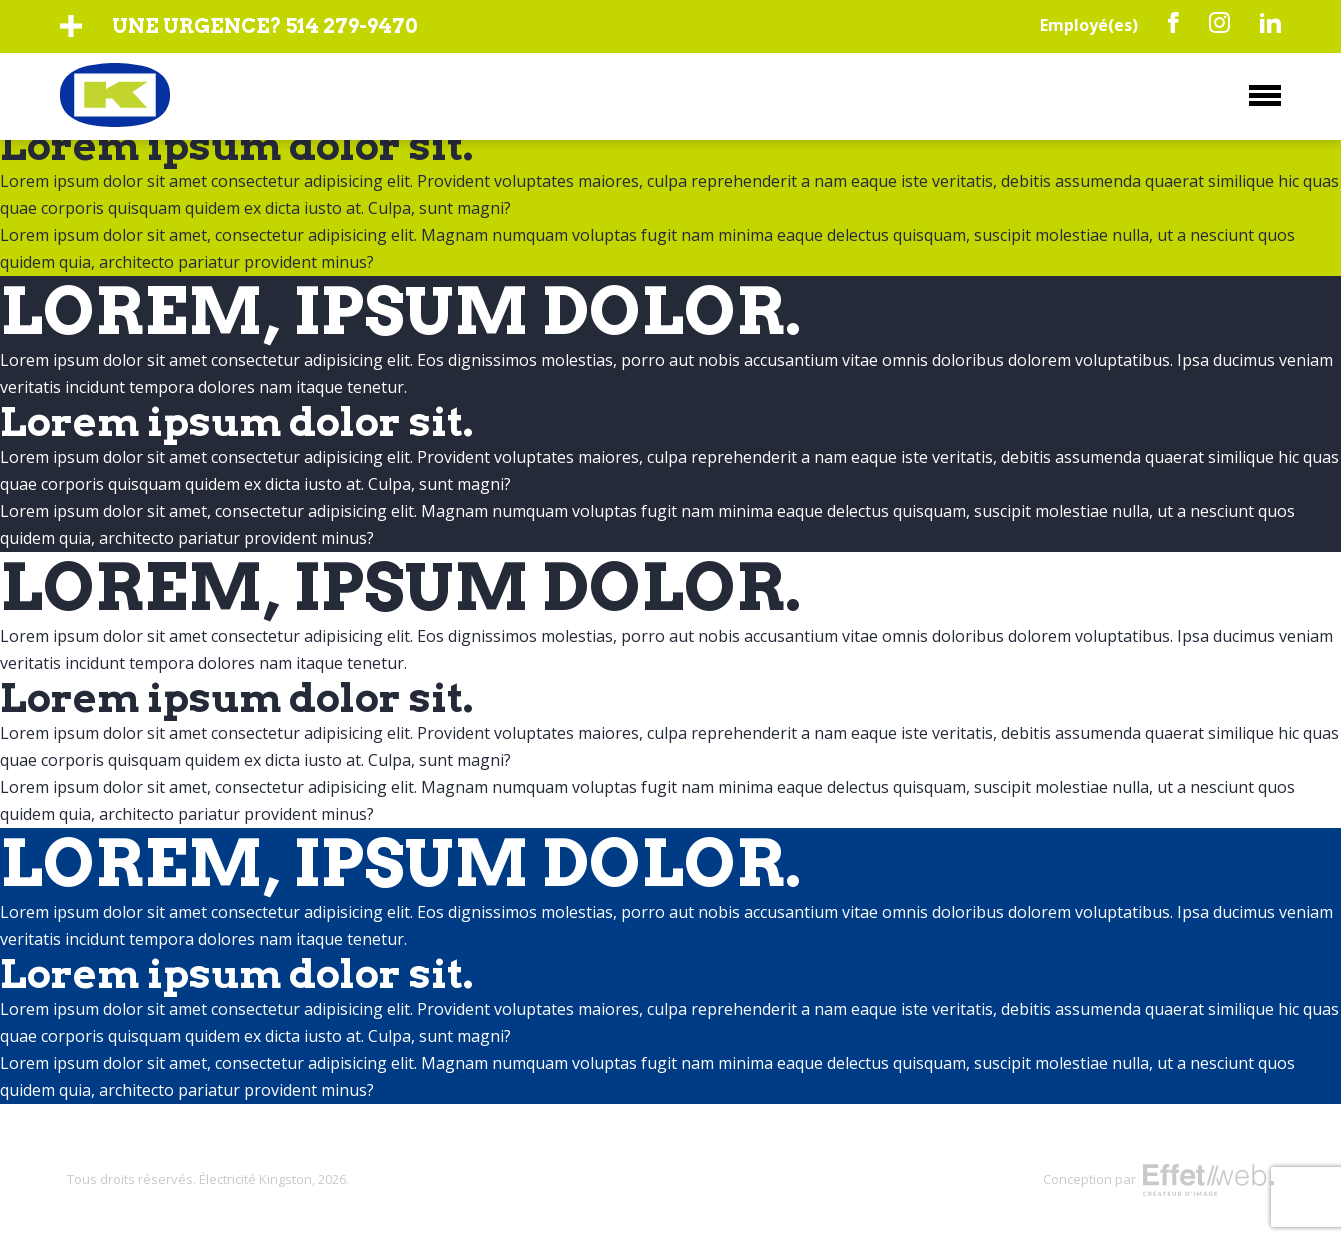 The height and width of the screenshot is (1241, 1341). Describe the element at coordinates (1265, 95) in the screenshot. I see `Menu` at that location.